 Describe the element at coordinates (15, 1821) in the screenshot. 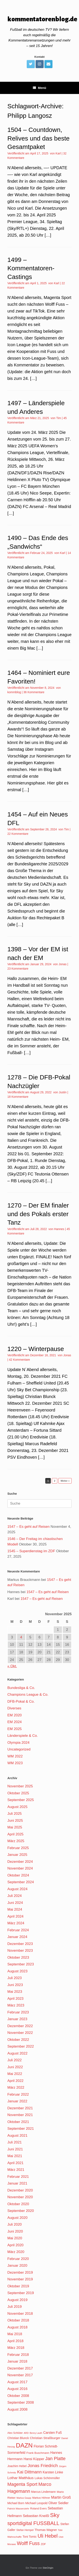

I see `Juni 2025` at that location.